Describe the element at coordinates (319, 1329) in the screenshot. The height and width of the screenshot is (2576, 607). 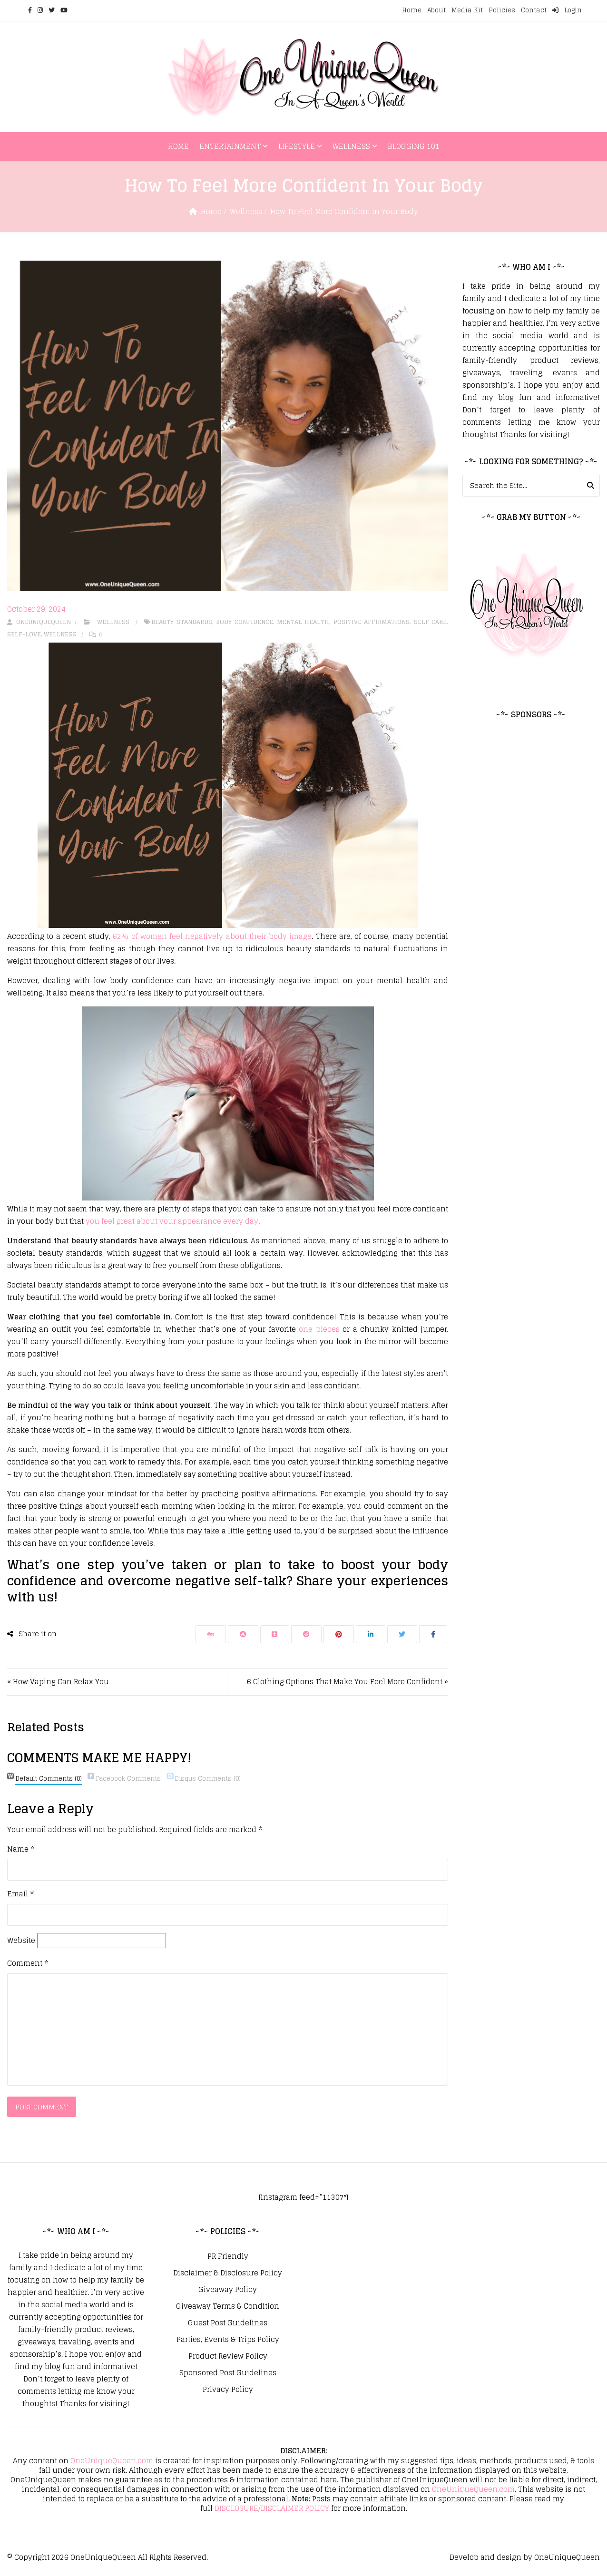
I see `one pieces` at that location.